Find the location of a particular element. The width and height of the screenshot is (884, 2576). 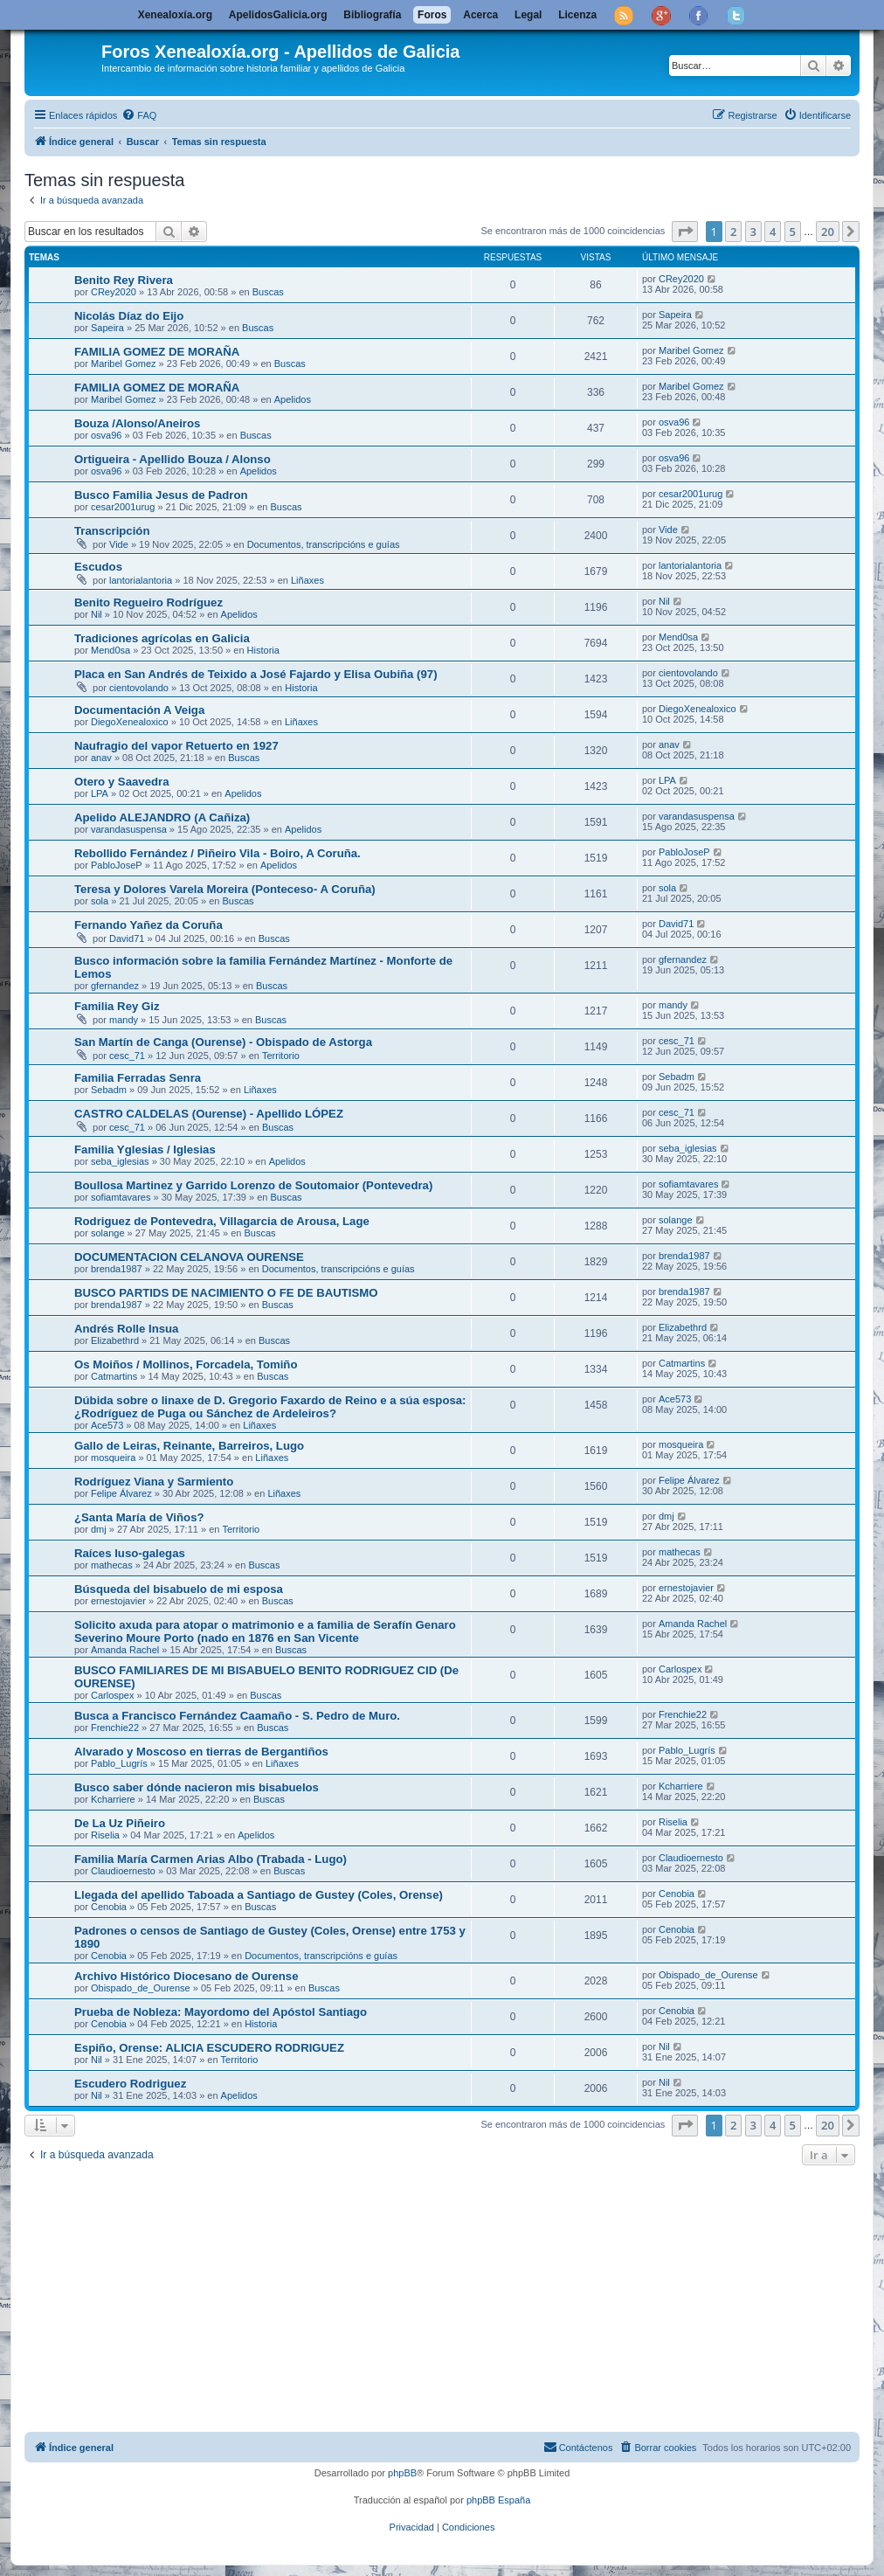

Buscas is located at coordinates (268, 292).